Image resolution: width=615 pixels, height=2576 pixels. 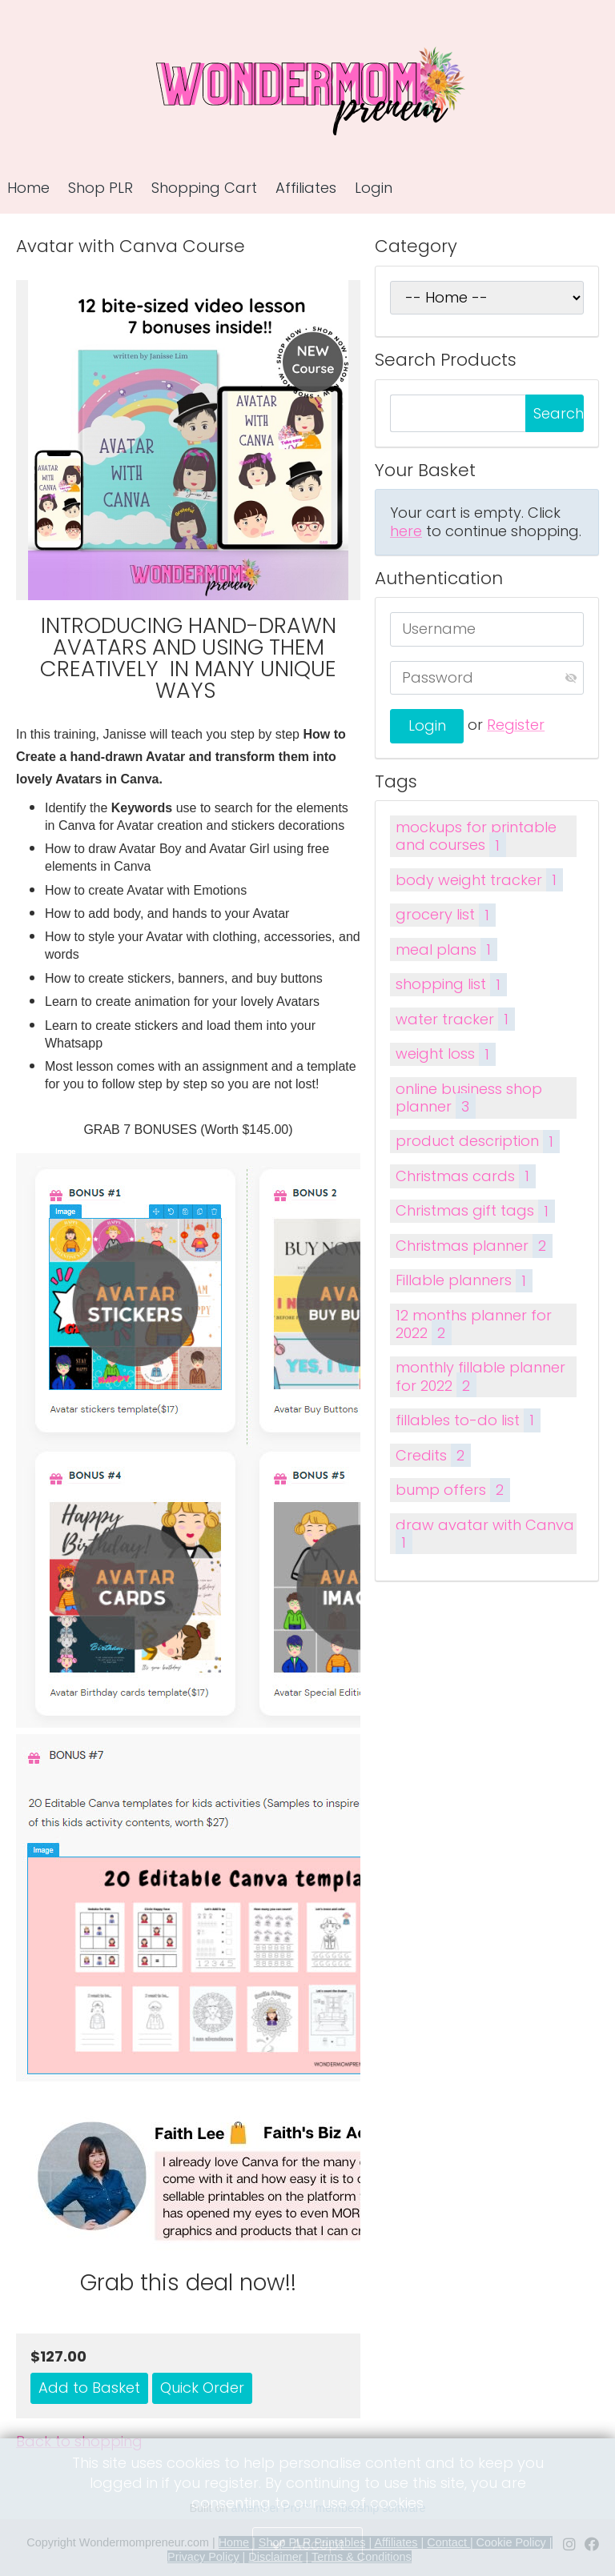 What do you see at coordinates (204, 188) in the screenshot?
I see `Shopping Cart` at bounding box center [204, 188].